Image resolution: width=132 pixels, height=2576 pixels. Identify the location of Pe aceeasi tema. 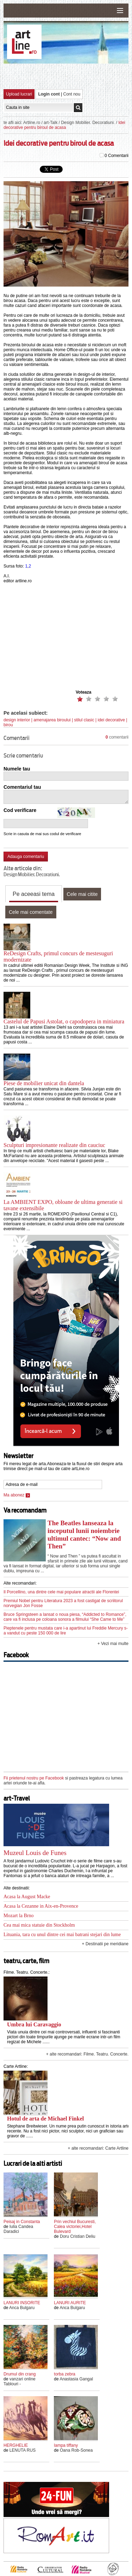
(34, 894).